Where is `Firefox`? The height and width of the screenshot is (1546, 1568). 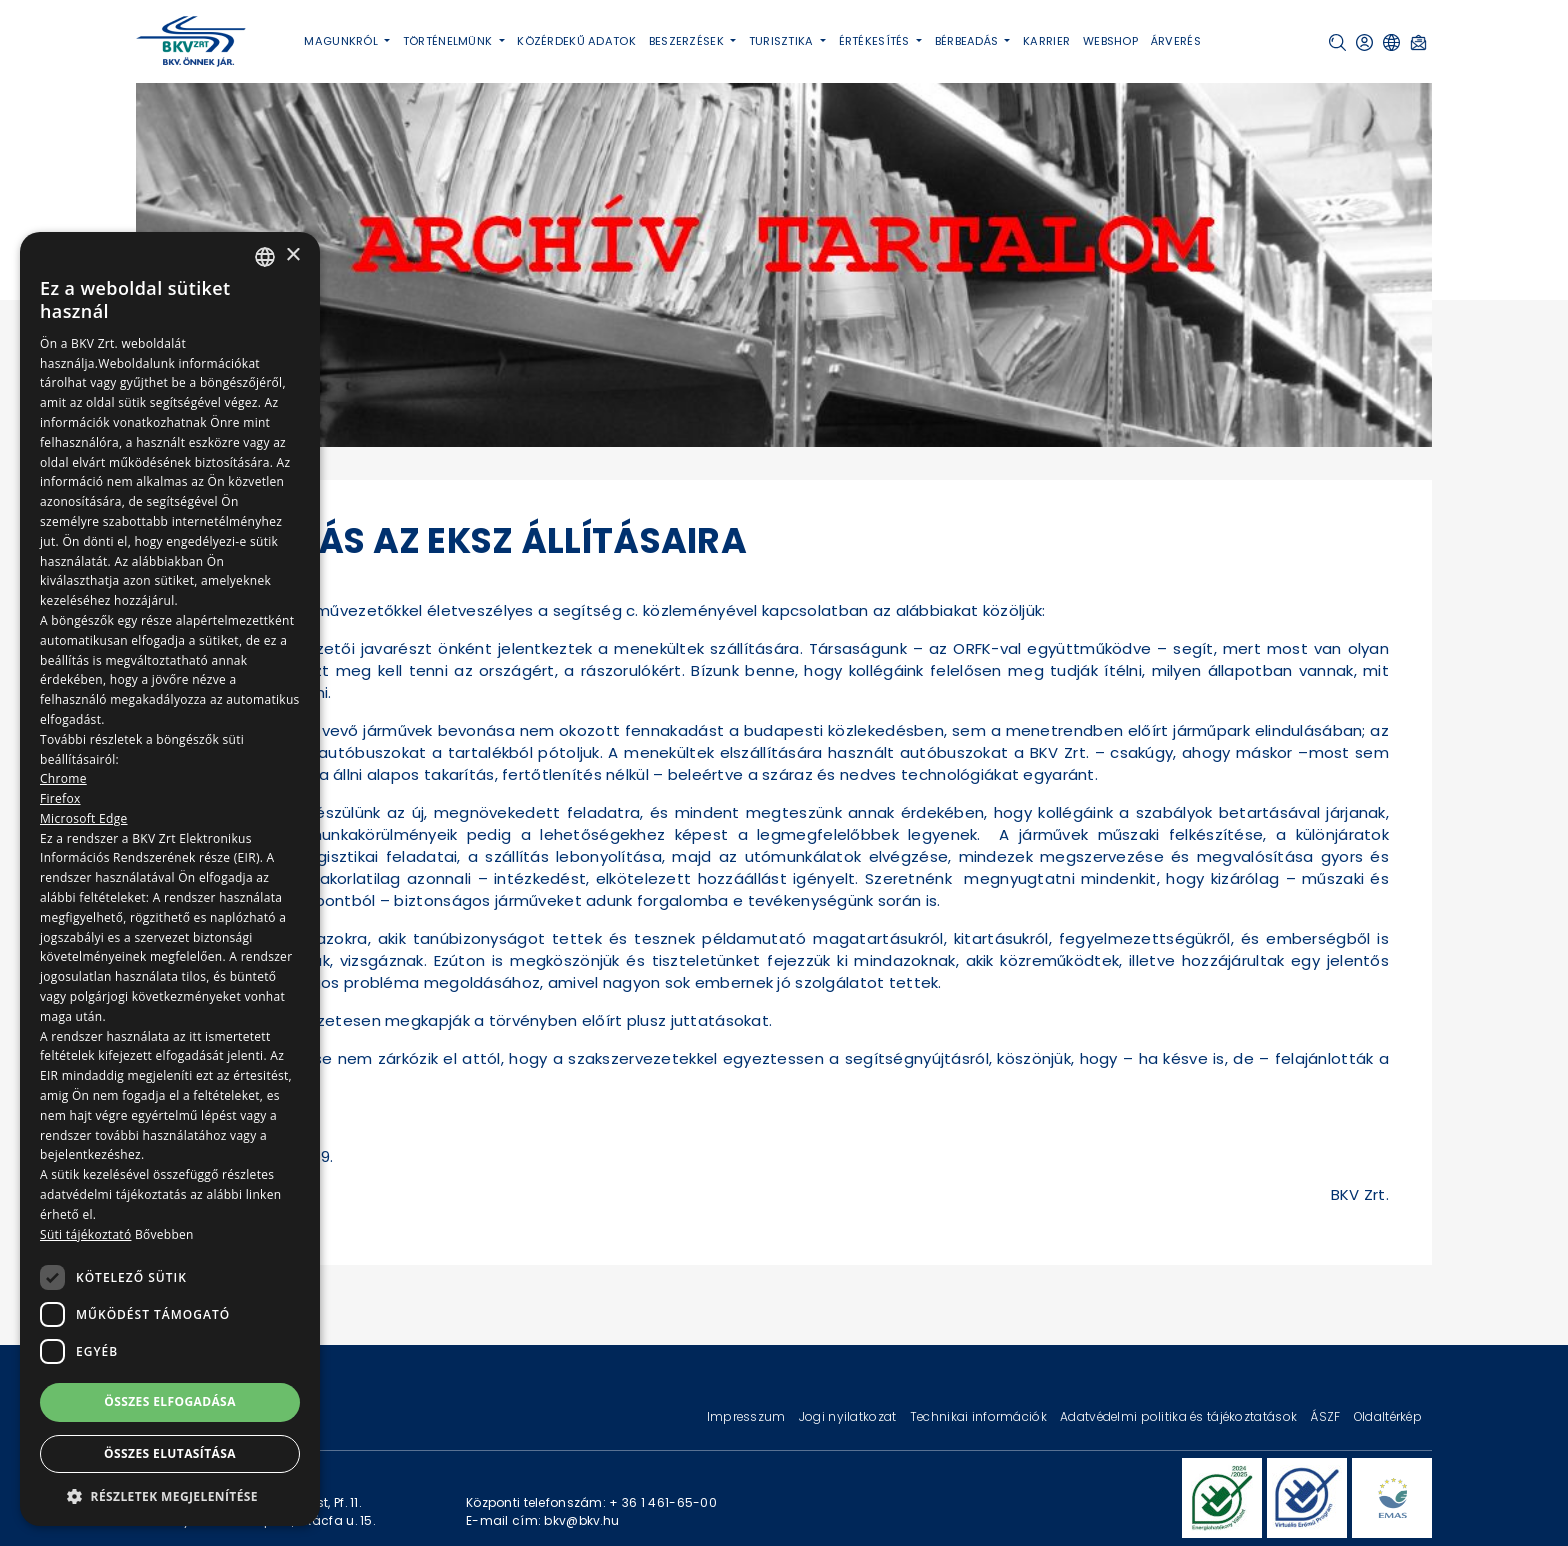
Firefox is located at coordinates (60, 798).